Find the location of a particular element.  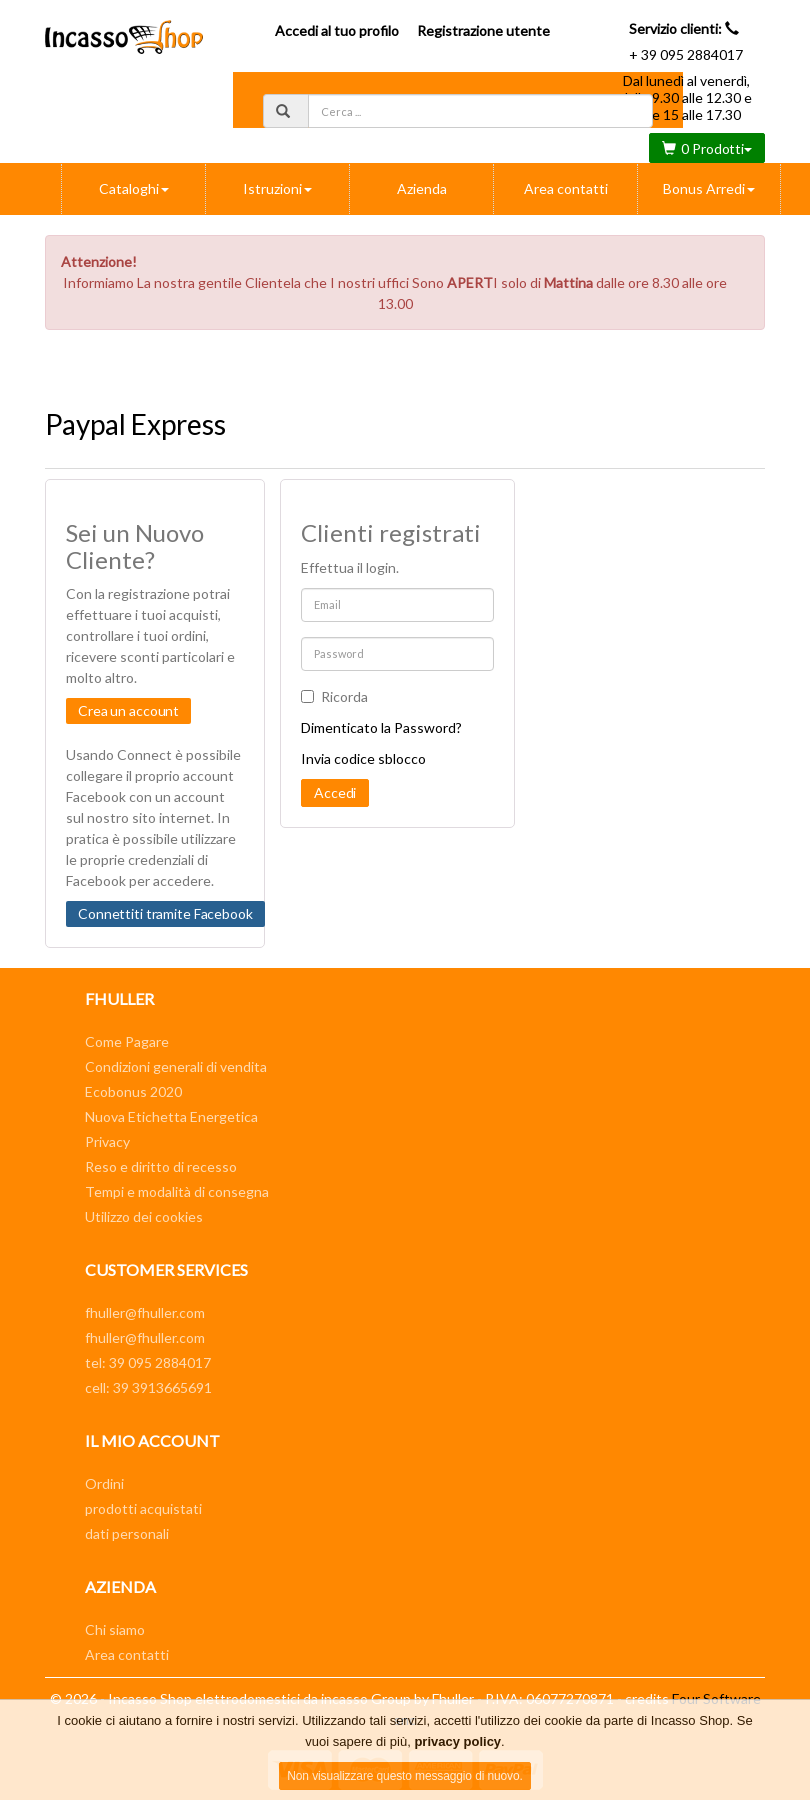

Come Pagare is located at coordinates (127, 1041).